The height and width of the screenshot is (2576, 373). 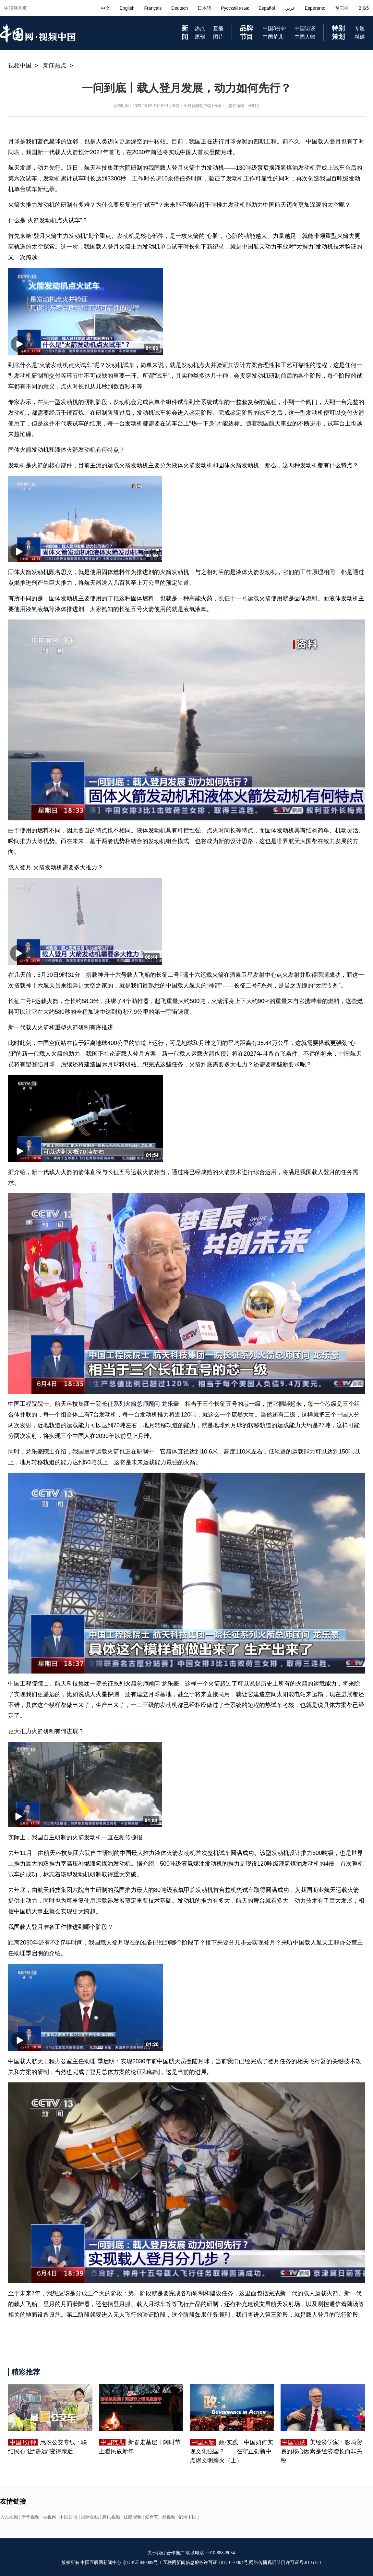 What do you see at coordinates (19, 65) in the screenshot?
I see `视频中国` at bounding box center [19, 65].